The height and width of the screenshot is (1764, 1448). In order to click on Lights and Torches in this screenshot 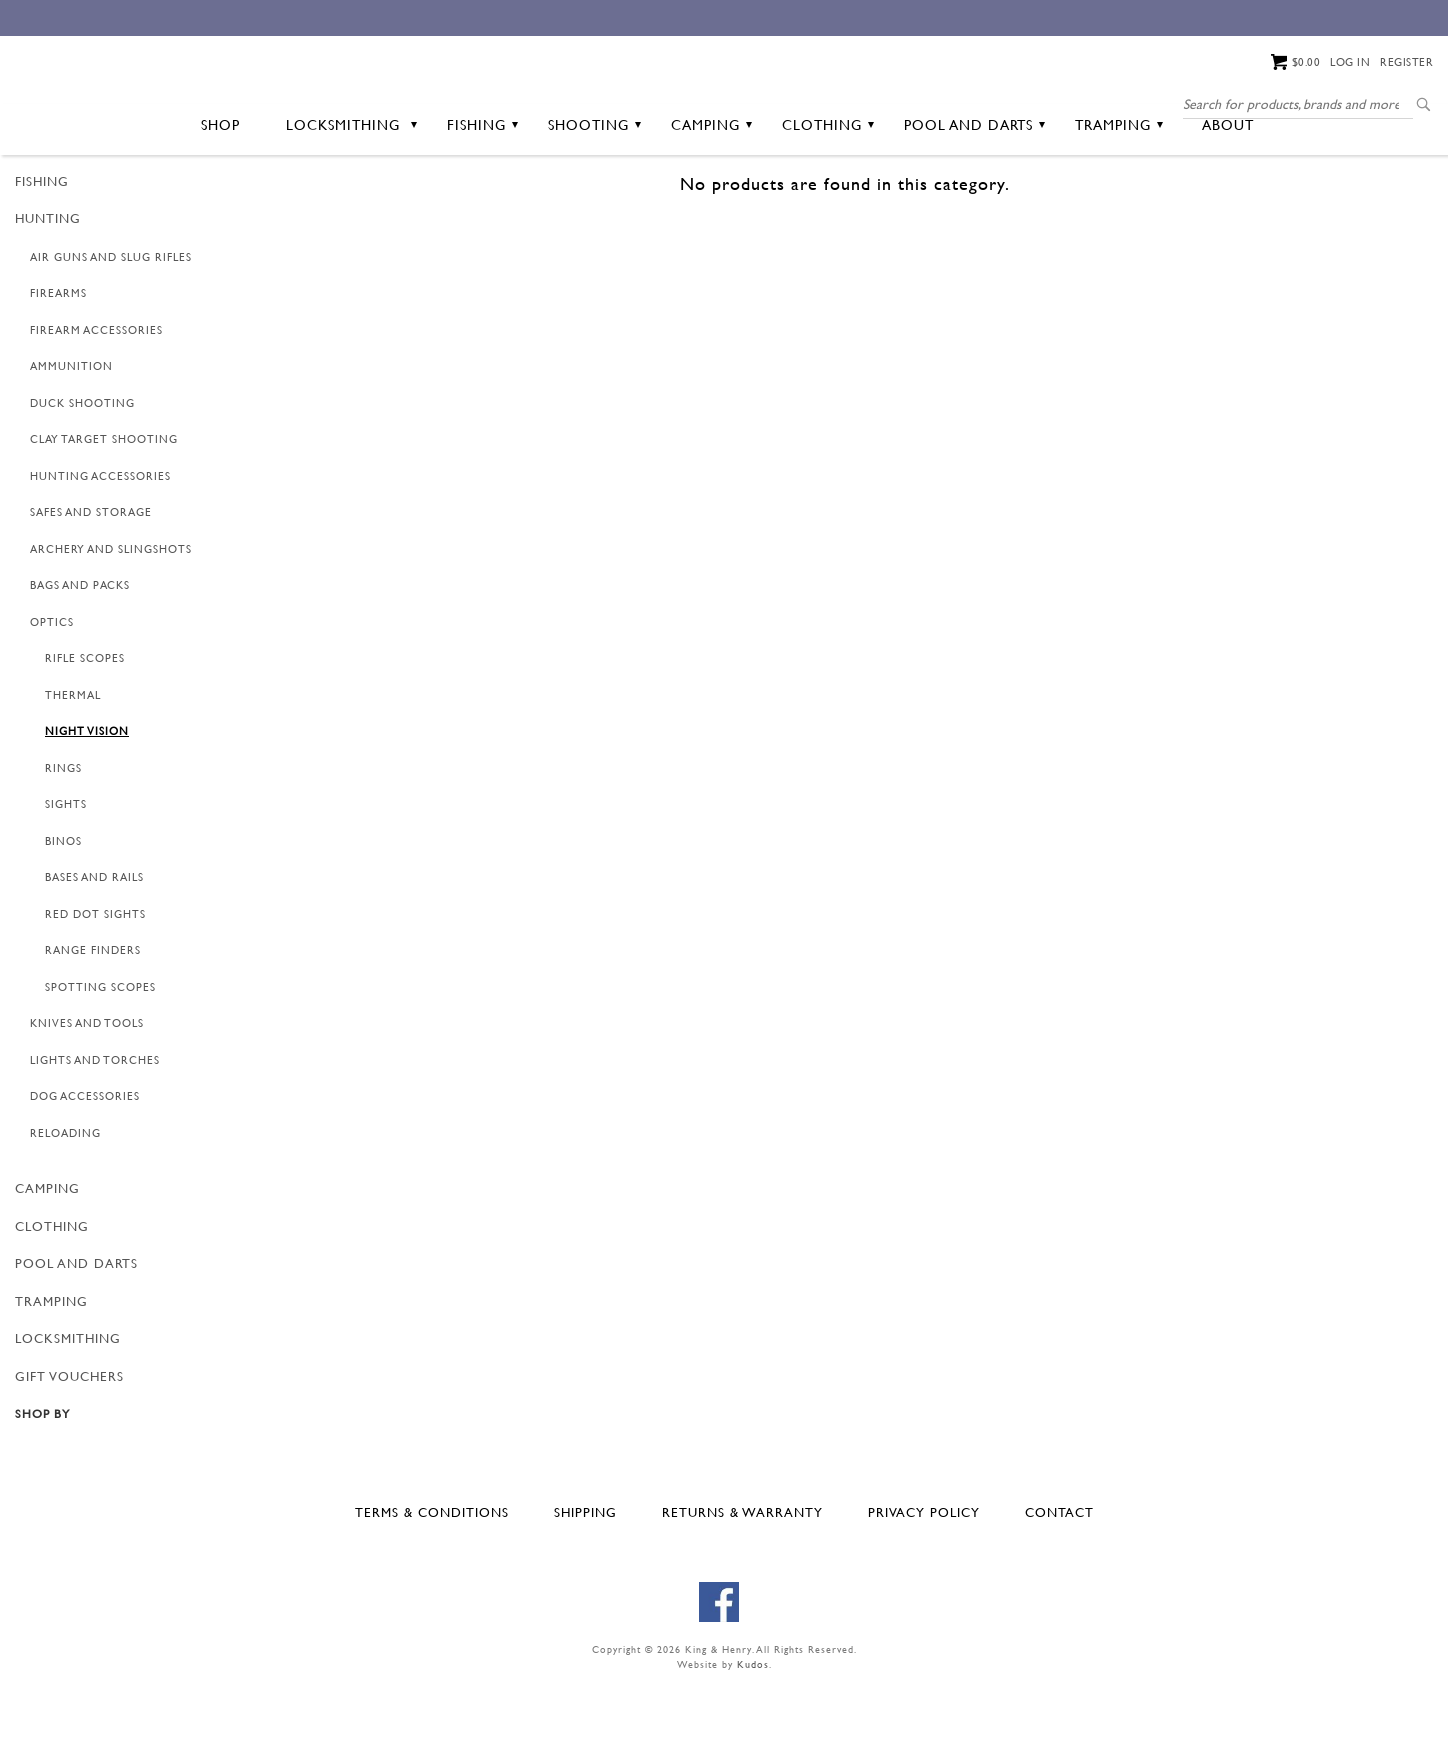, I will do `click(95, 1137)`.